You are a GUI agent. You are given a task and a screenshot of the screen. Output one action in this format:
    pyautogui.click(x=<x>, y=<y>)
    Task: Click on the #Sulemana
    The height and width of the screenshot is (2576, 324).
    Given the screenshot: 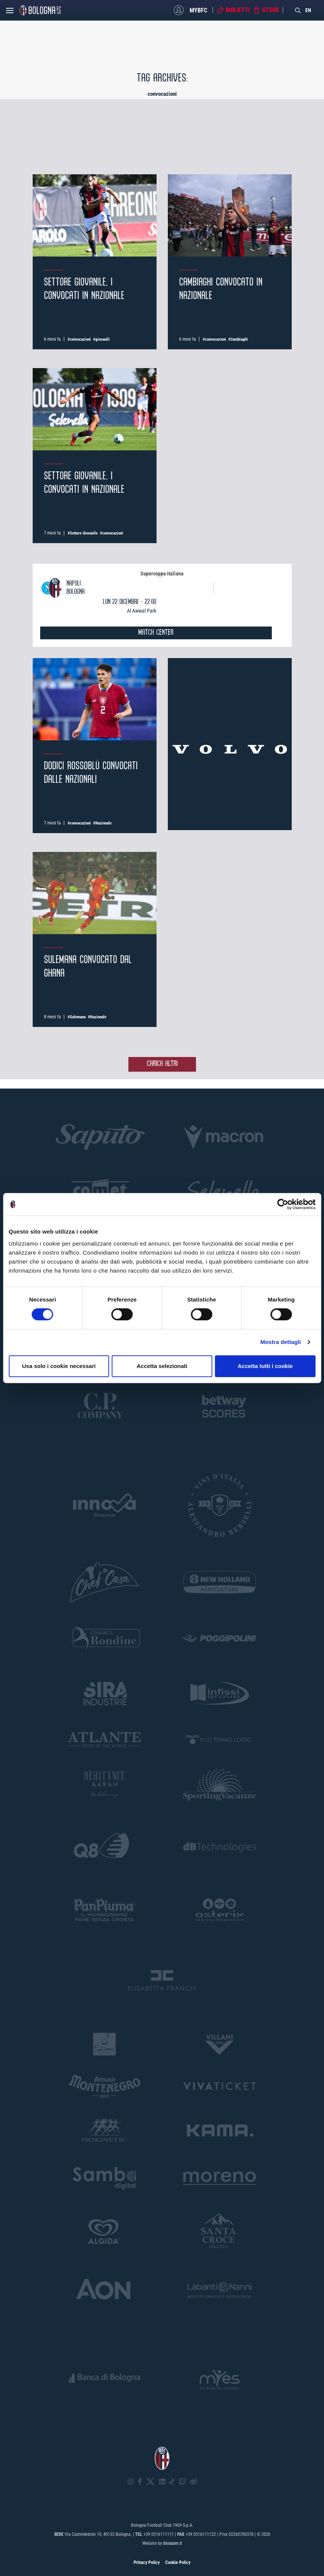 What is the action you would take?
    pyautogui.click(x=77, y=1017)
    